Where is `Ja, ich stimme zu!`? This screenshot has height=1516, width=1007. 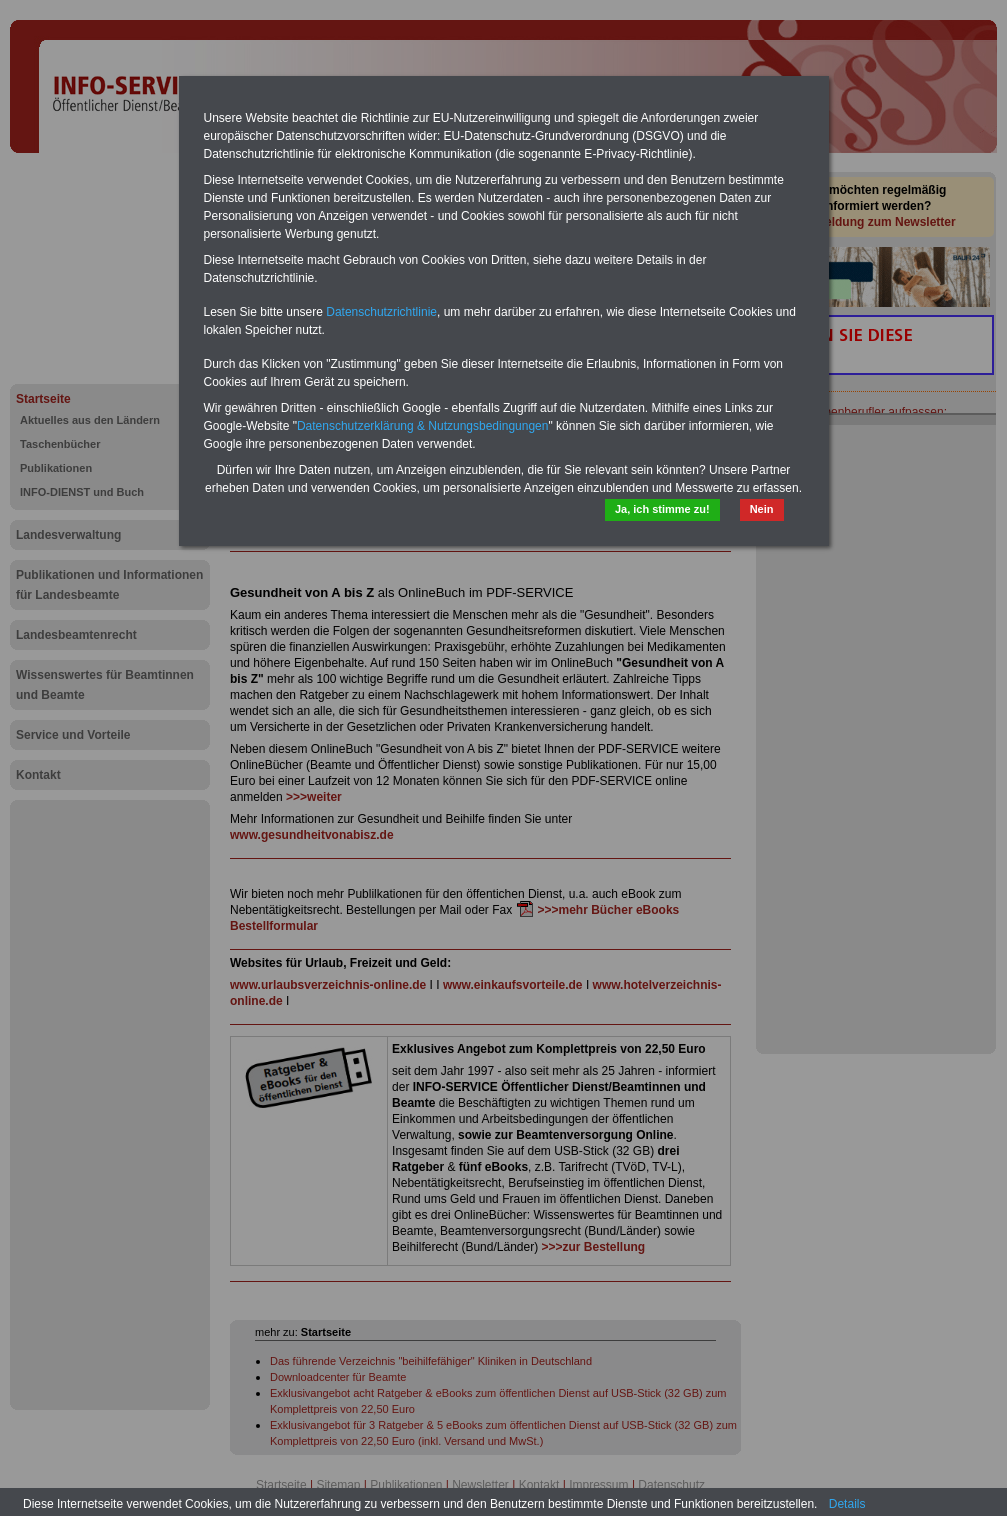 Ja, ich stimme zu! is located at coordinates (662, 509).